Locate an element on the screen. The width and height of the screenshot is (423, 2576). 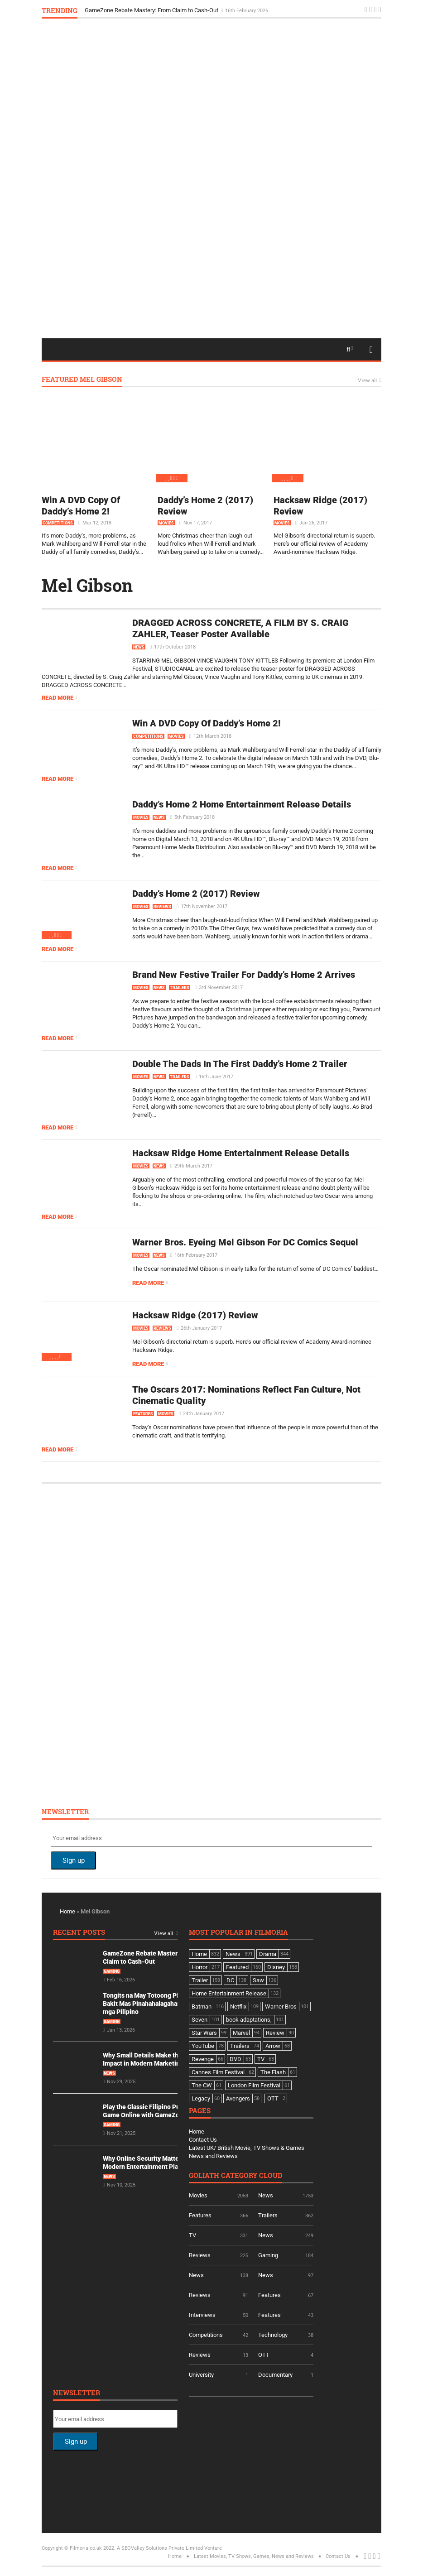
News is located at coordinates (138, 647).